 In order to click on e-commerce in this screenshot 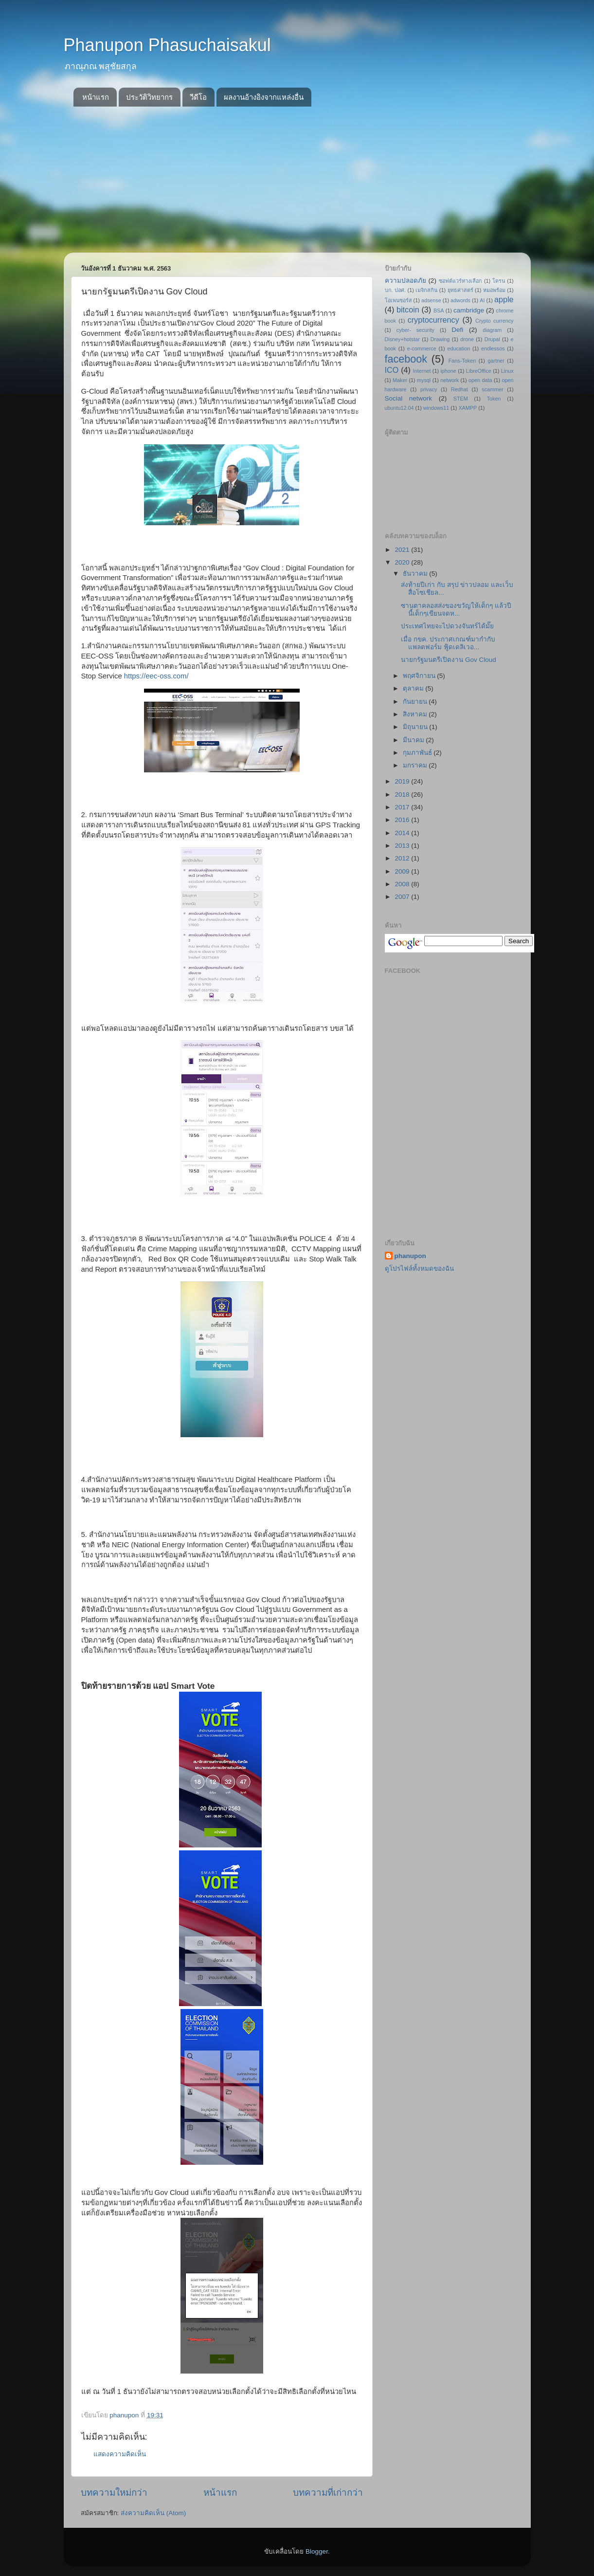, I will do `click(421, 348)`.